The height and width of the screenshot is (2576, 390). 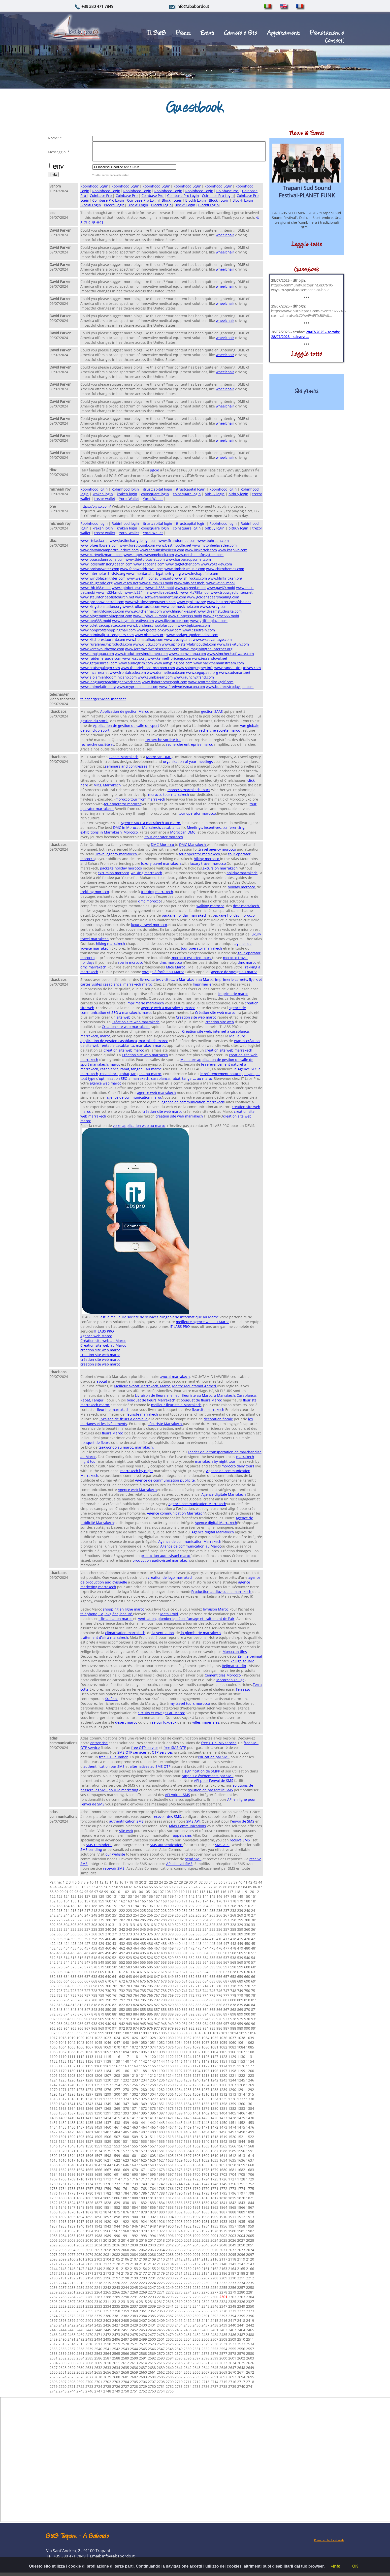 I want to click on 870, so click(x=247, y=2013).